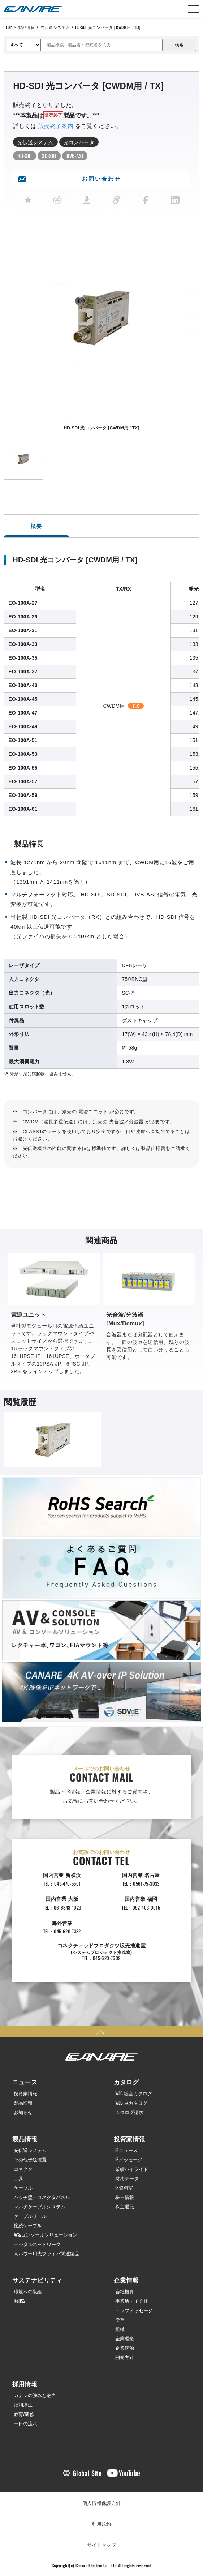 The width and height of the screenshot is (203, 2576). I want to click on 利用規約, so click(101, 2523).